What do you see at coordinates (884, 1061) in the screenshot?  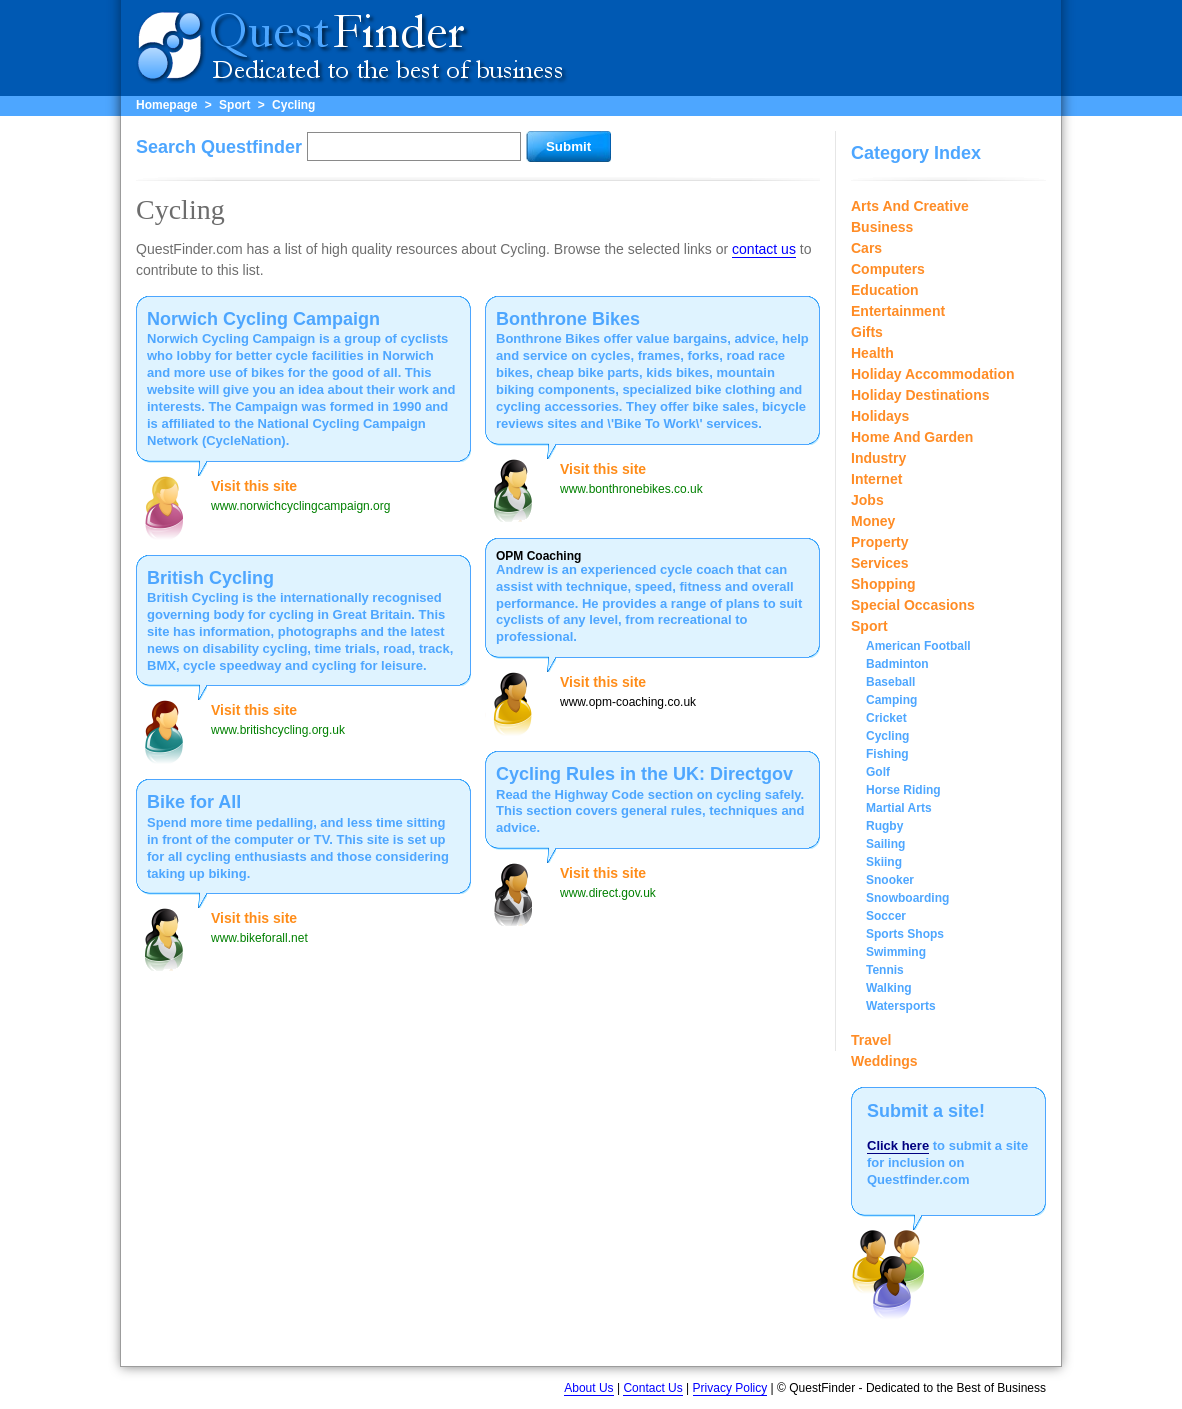 I see `Weddings` at bounding box center [884, 1061].